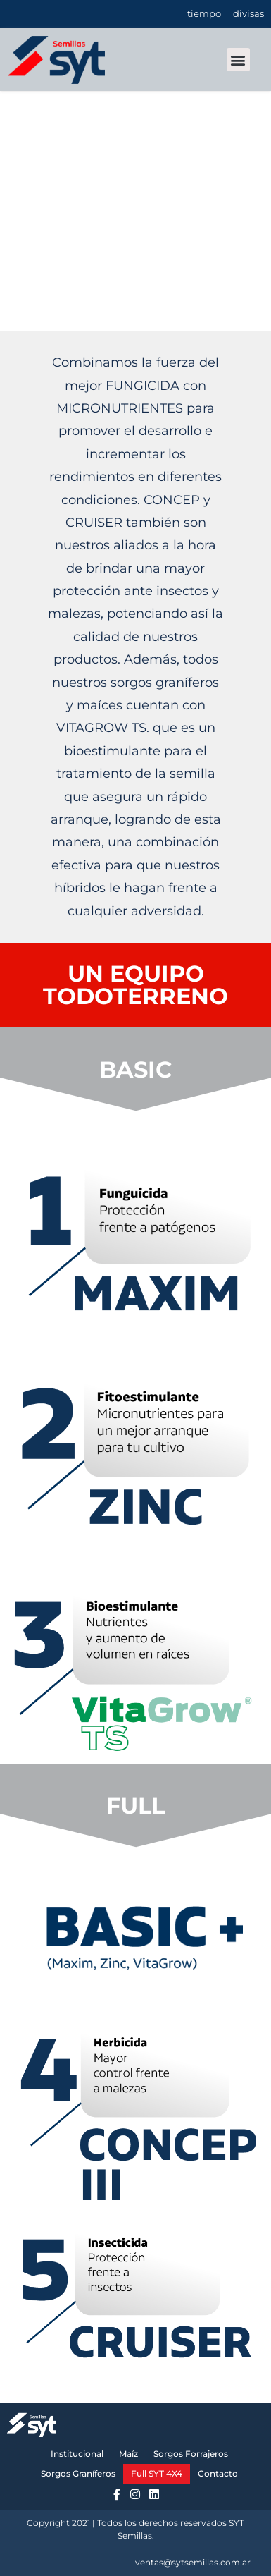  I want to click on Sorgos Forrajeros, so click(190, 2453).